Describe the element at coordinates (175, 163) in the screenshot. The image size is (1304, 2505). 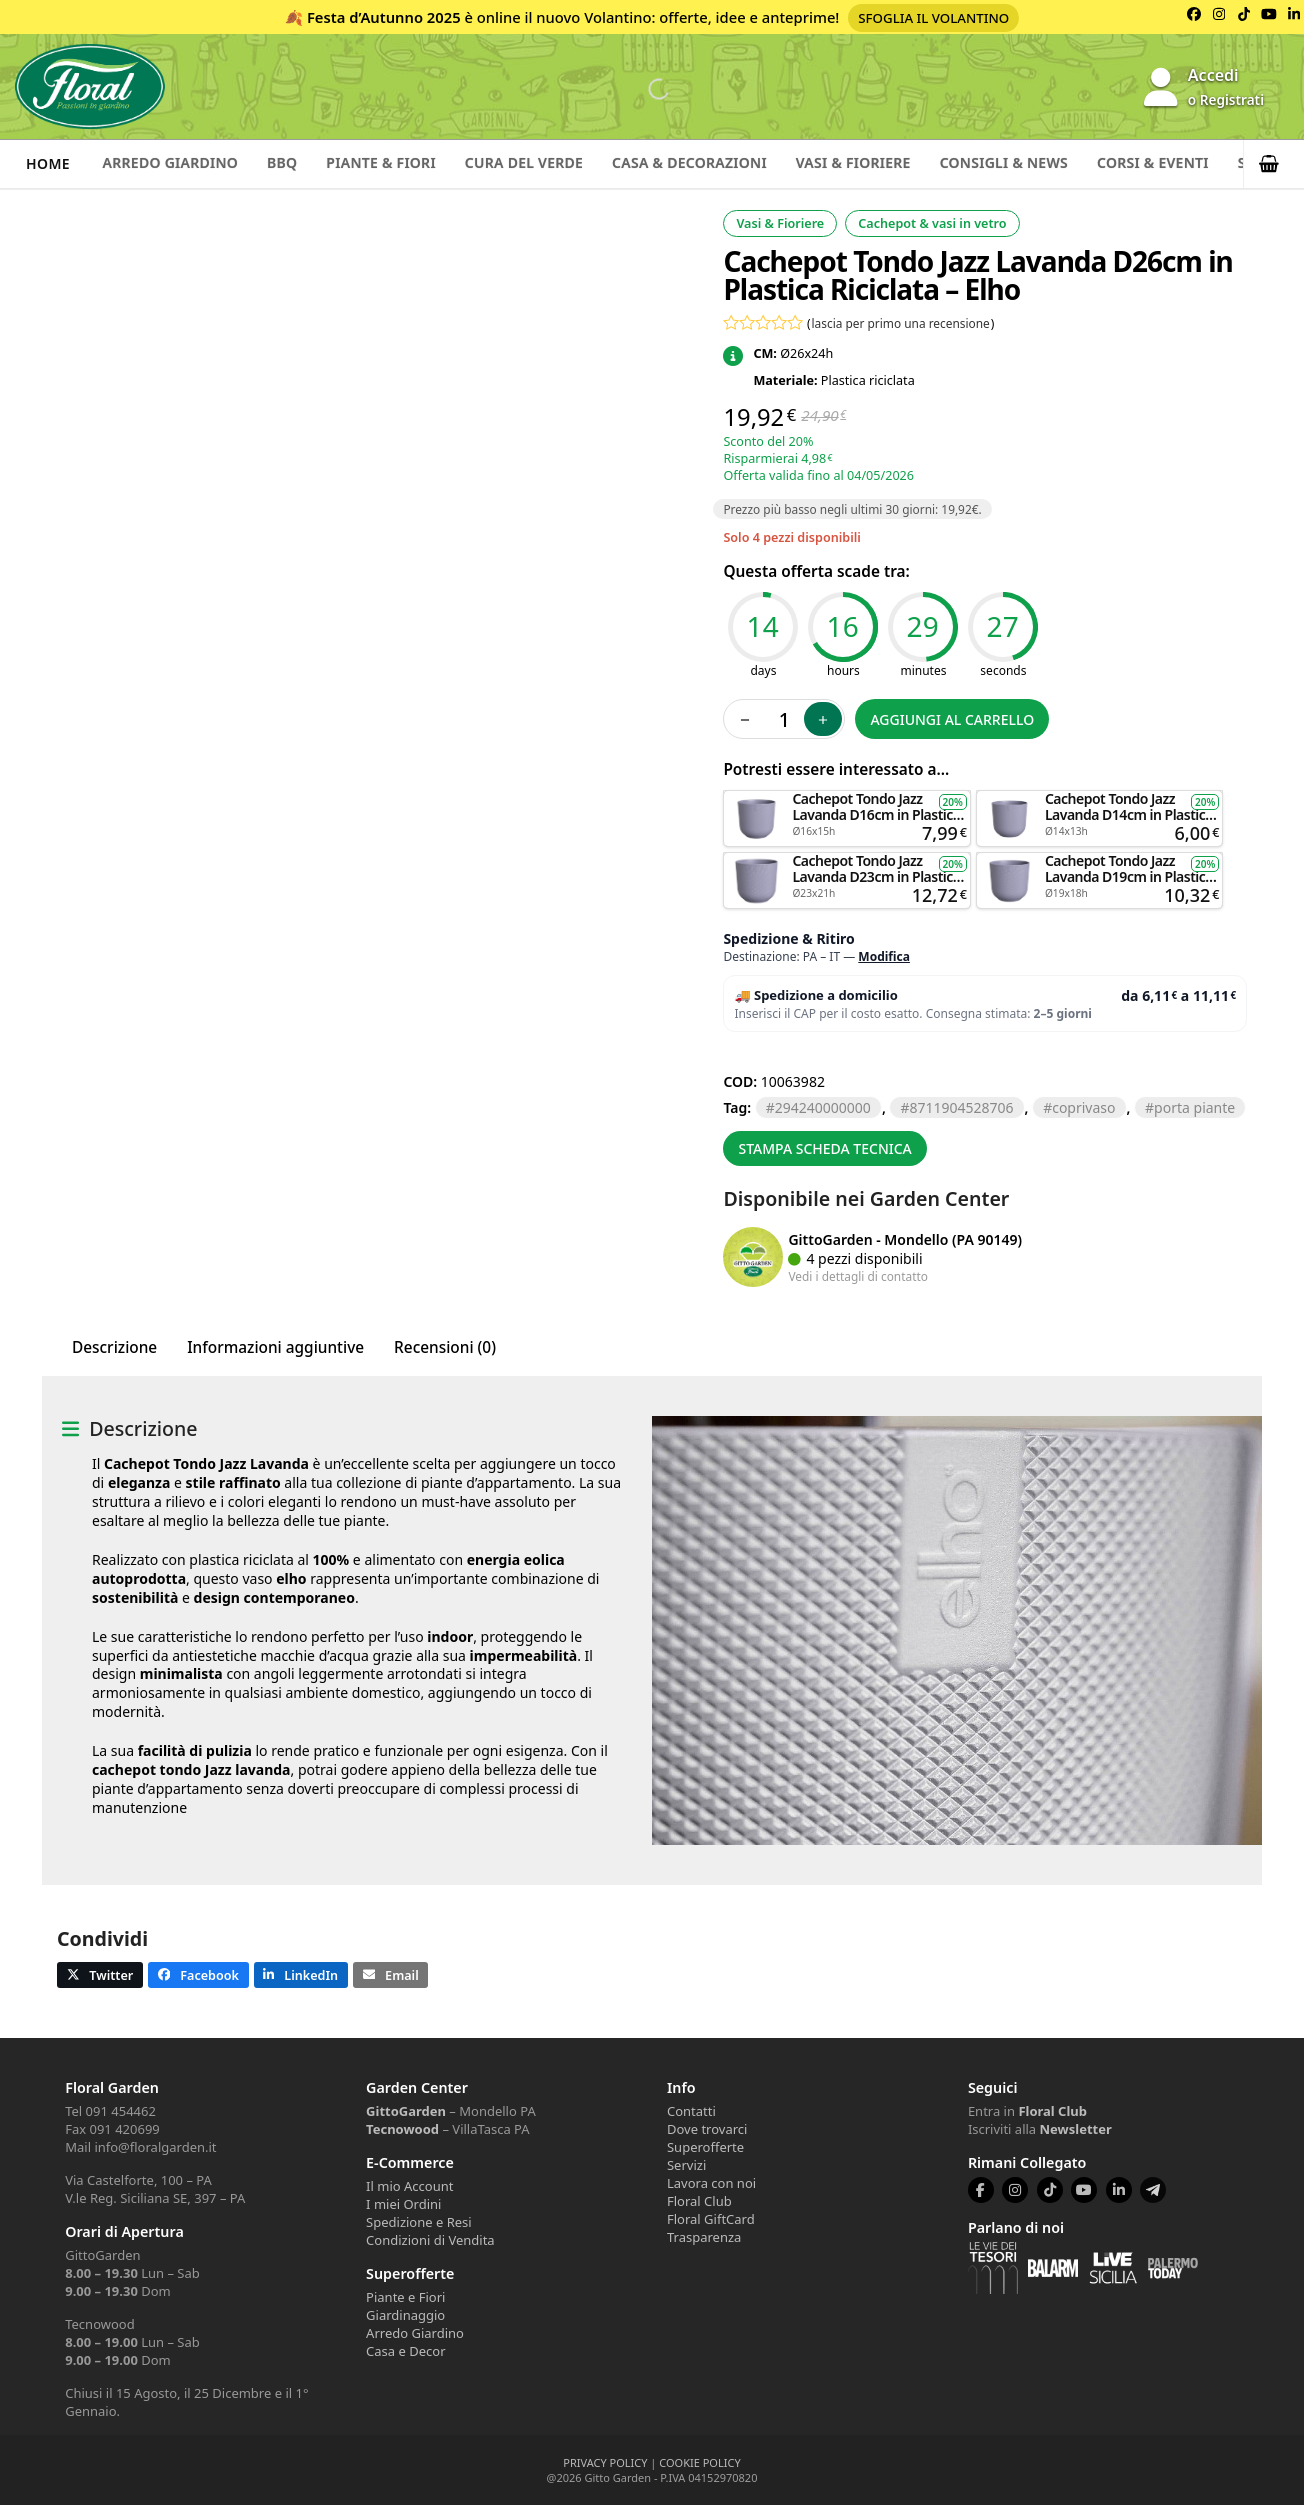
I see `Arredo Giardino` at that location.